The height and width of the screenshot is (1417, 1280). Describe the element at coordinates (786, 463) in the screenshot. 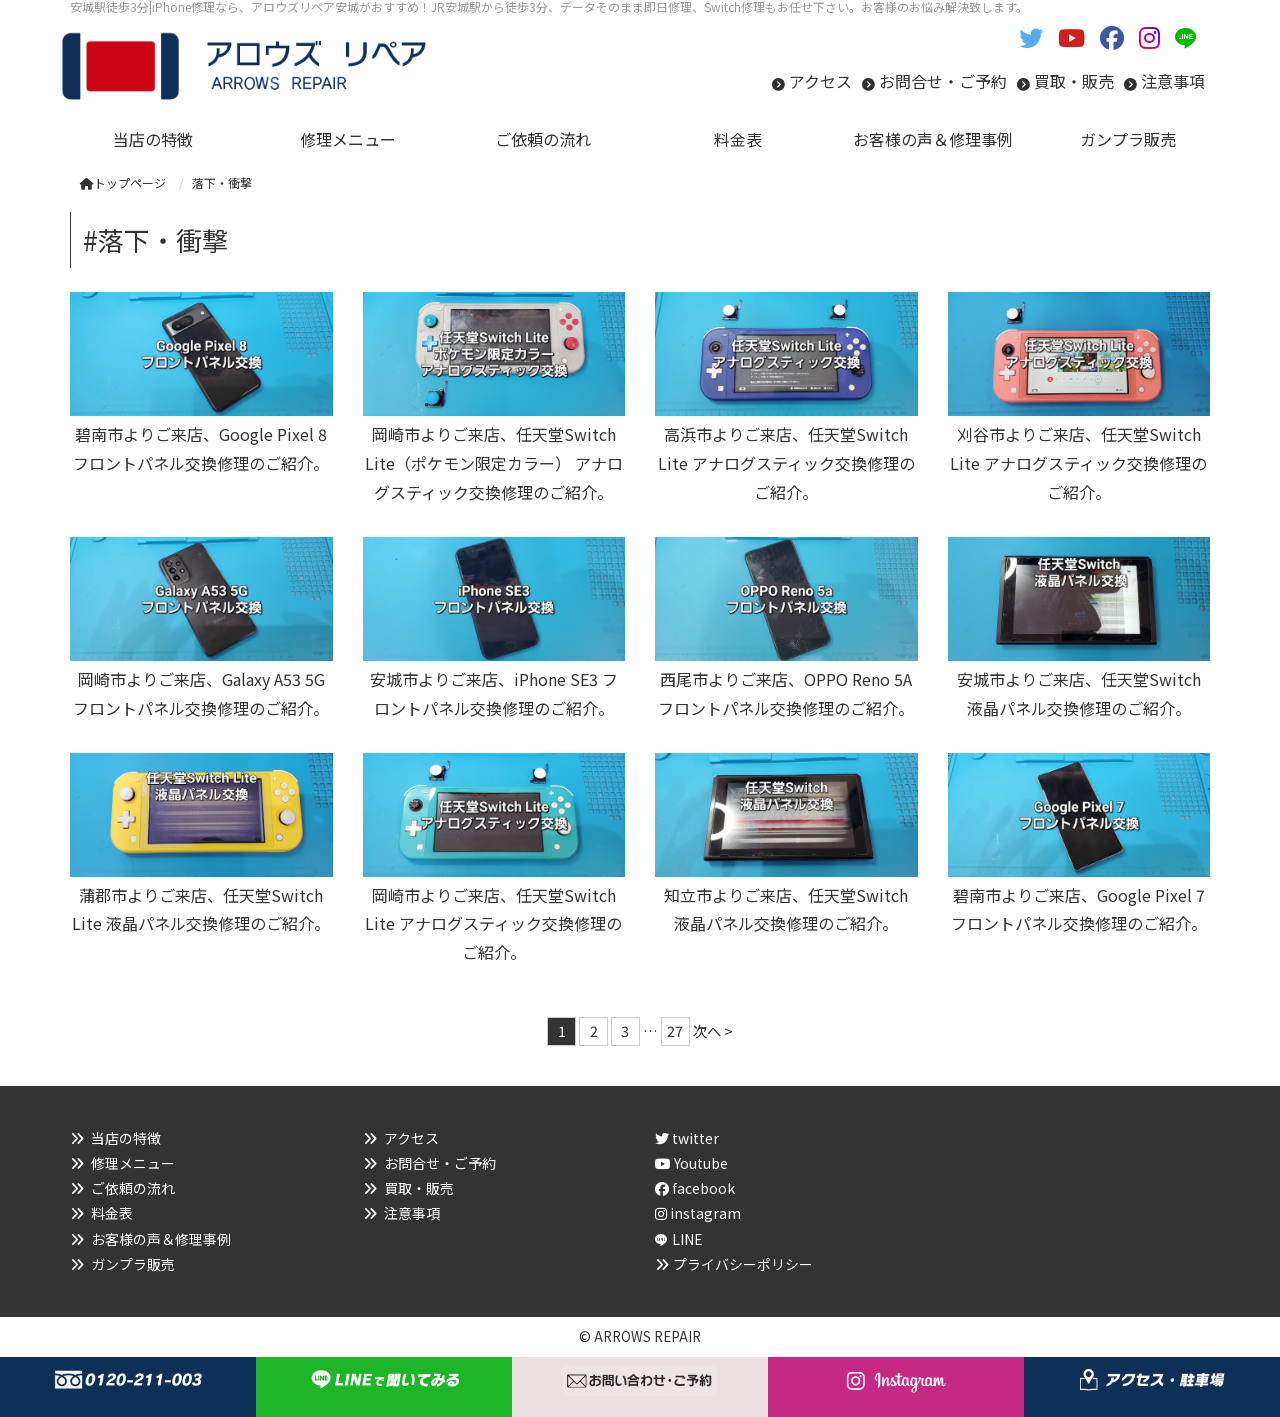

I see `高浜市よりご来店、任天堂Switch Lite アナログスティック交換修理のご紹介。` at that location.